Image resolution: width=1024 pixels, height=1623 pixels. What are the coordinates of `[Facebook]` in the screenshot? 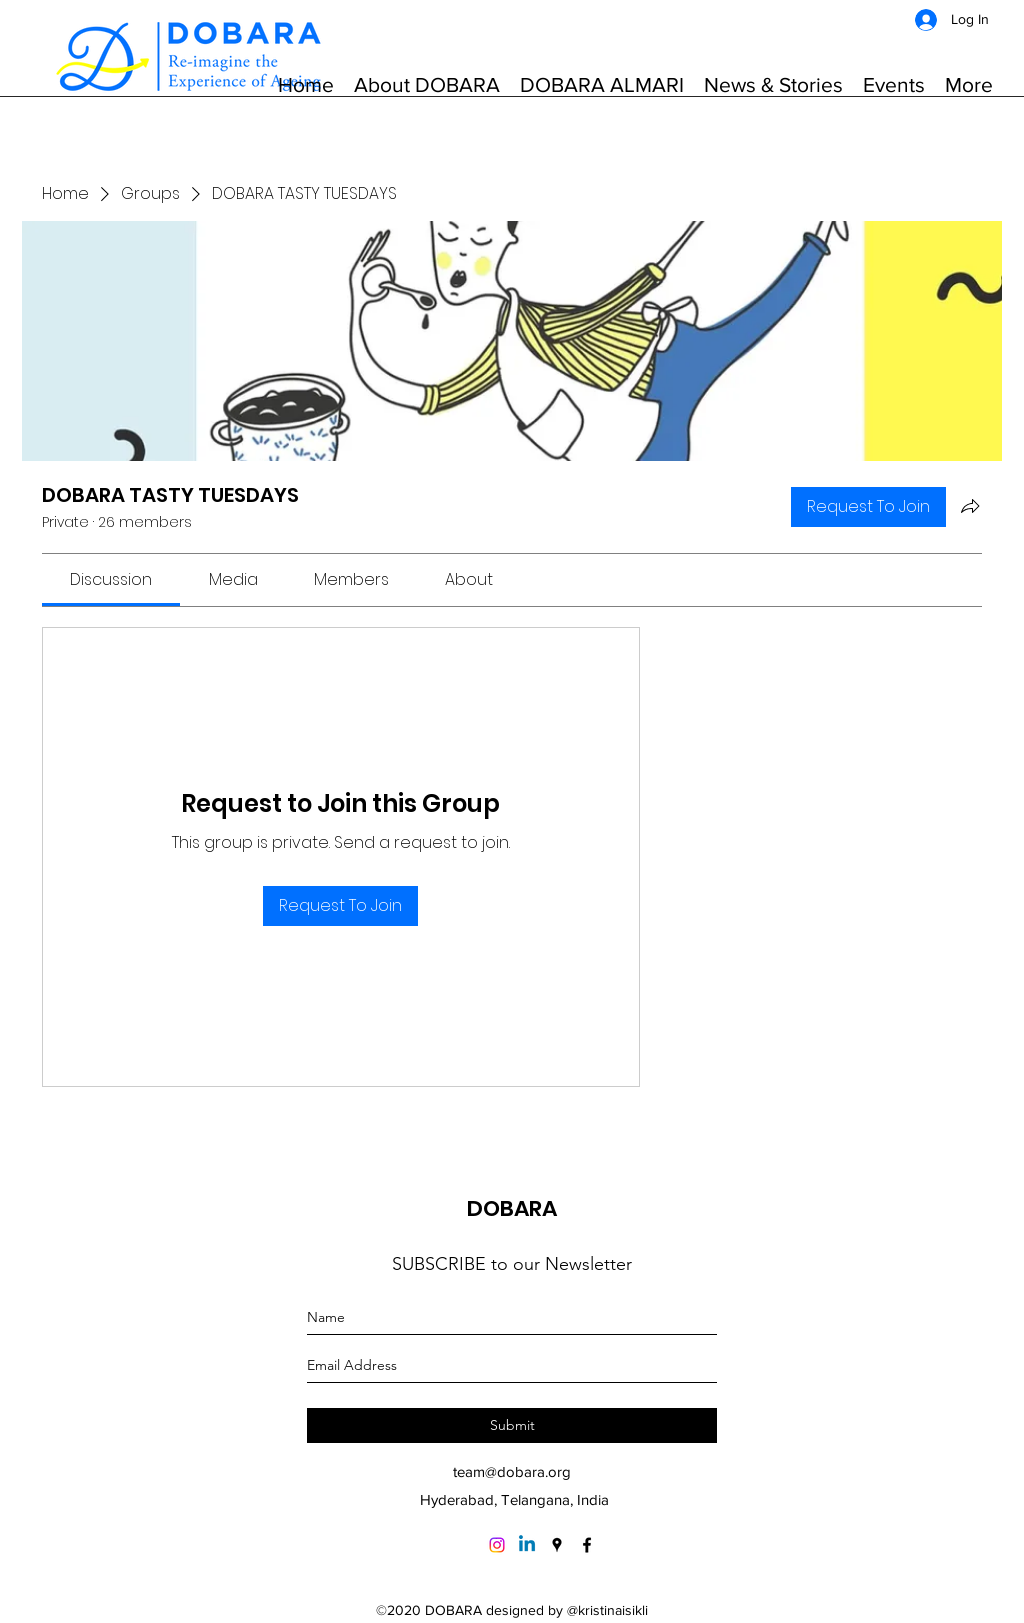 It's located at (587, 1545).